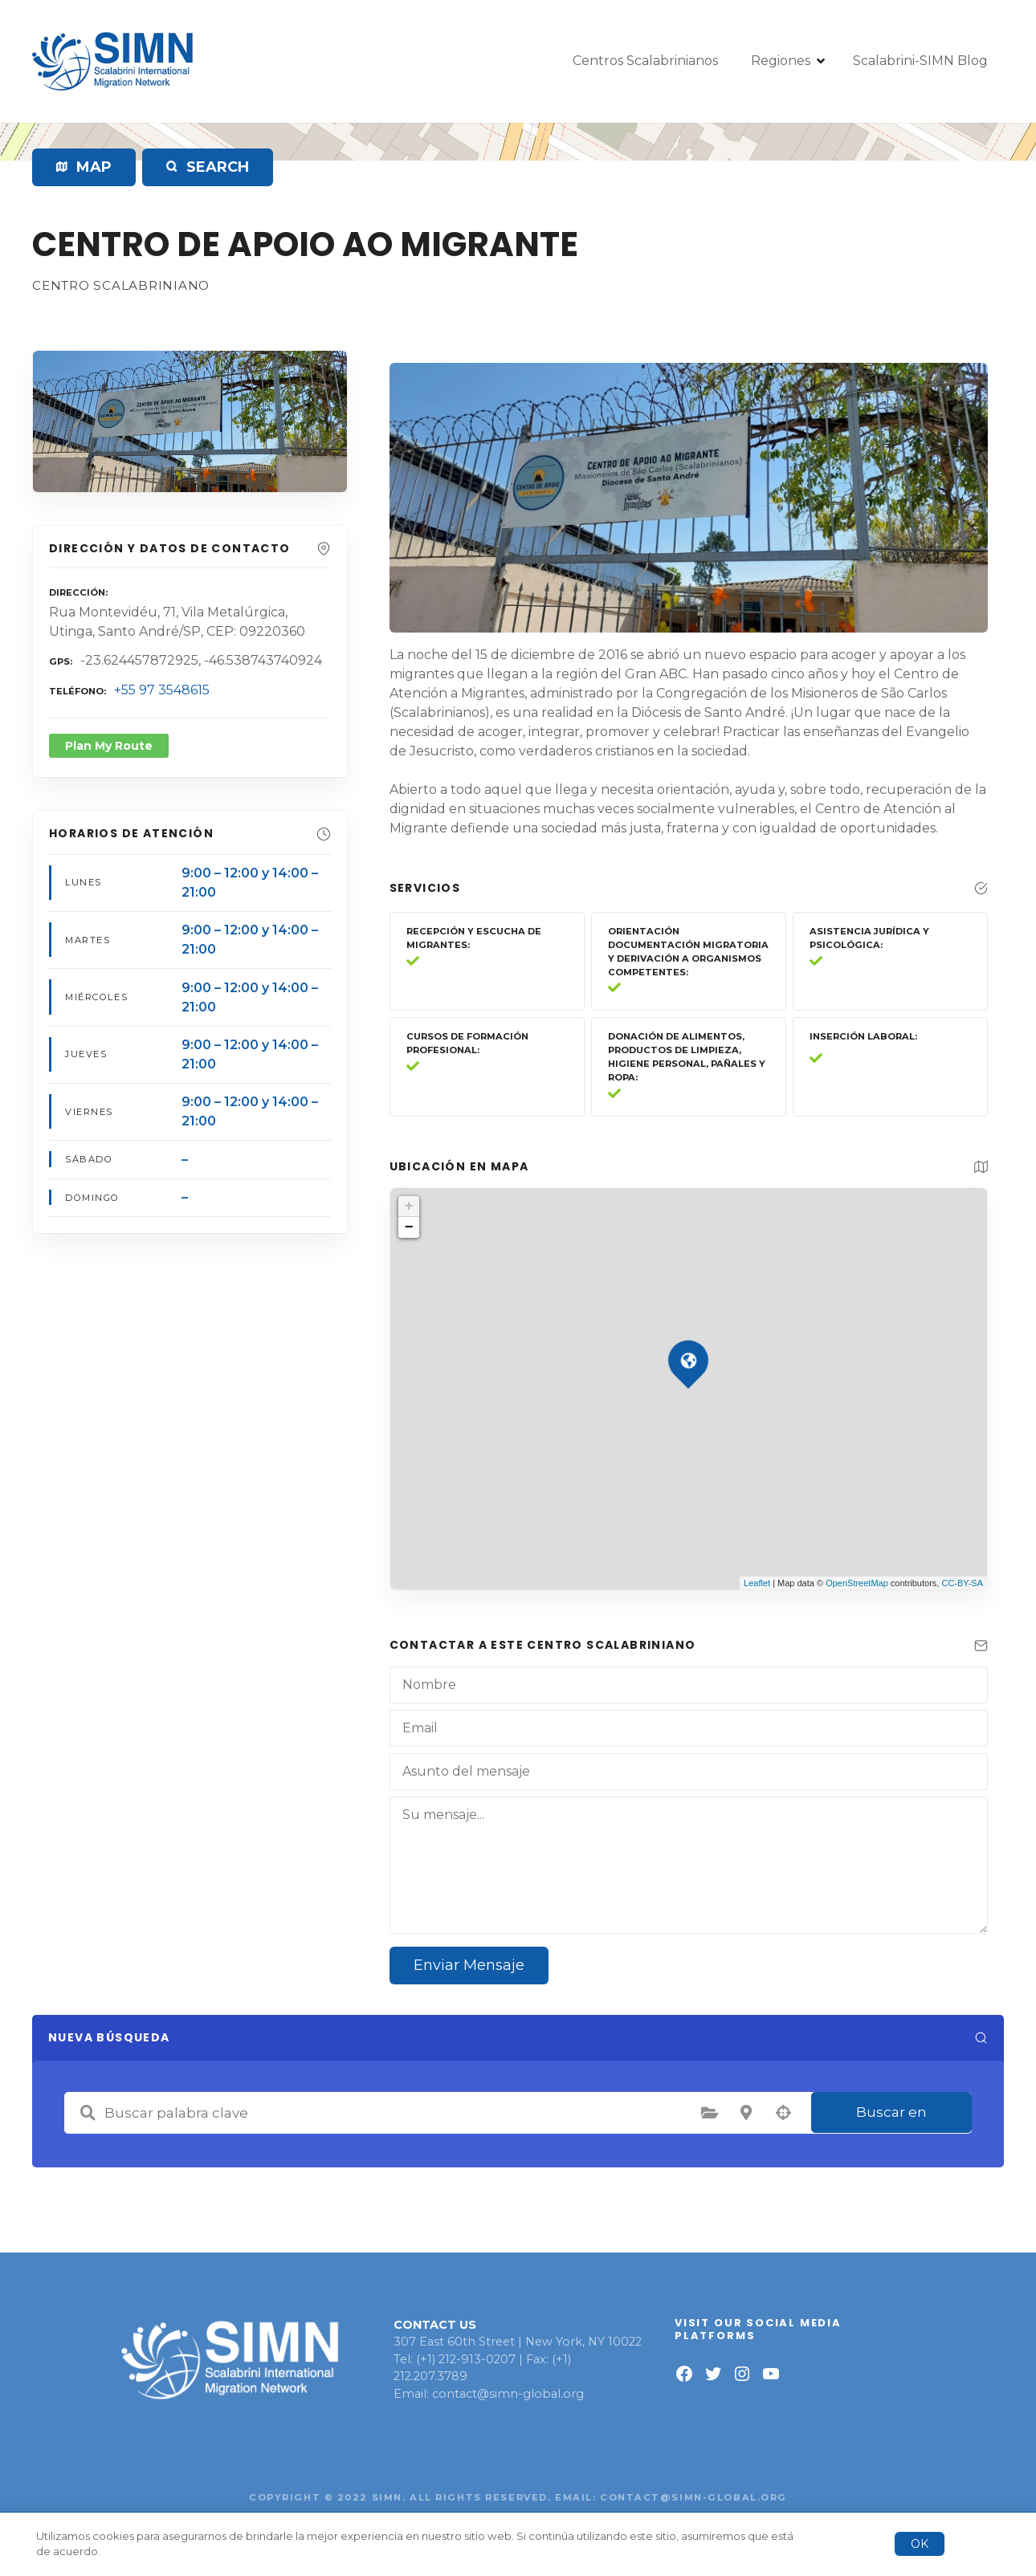 This screenshot has height=2576, width=1036. What do you see at coordinates (780, 60) in the screenshot?
I see `Regiones` at bounding box center [780, 60].